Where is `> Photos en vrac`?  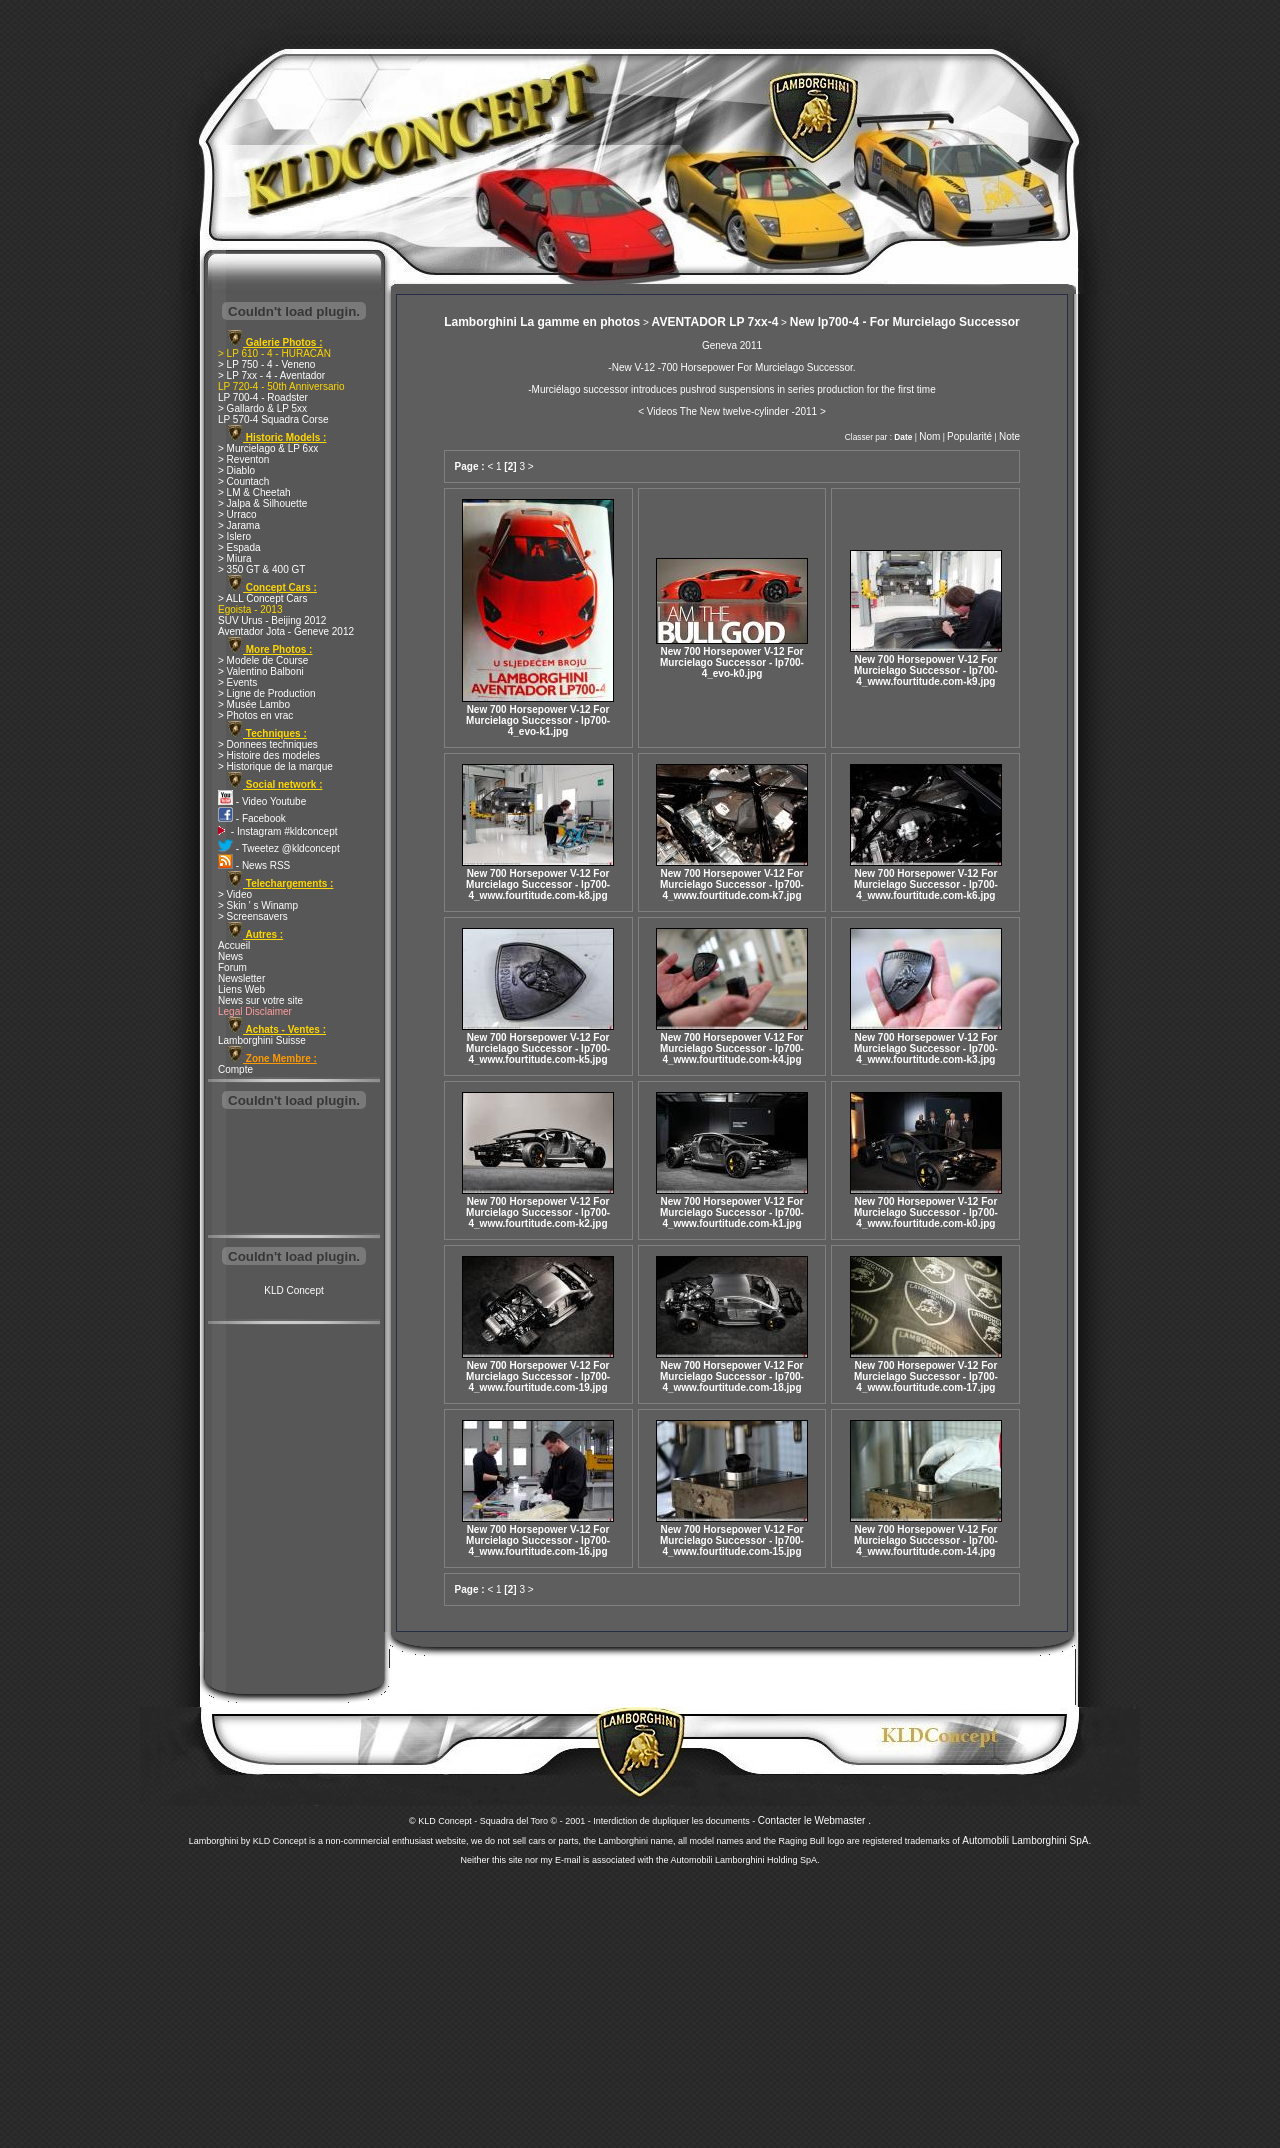
> Photos en vrac is located at coordinates (255, 715).